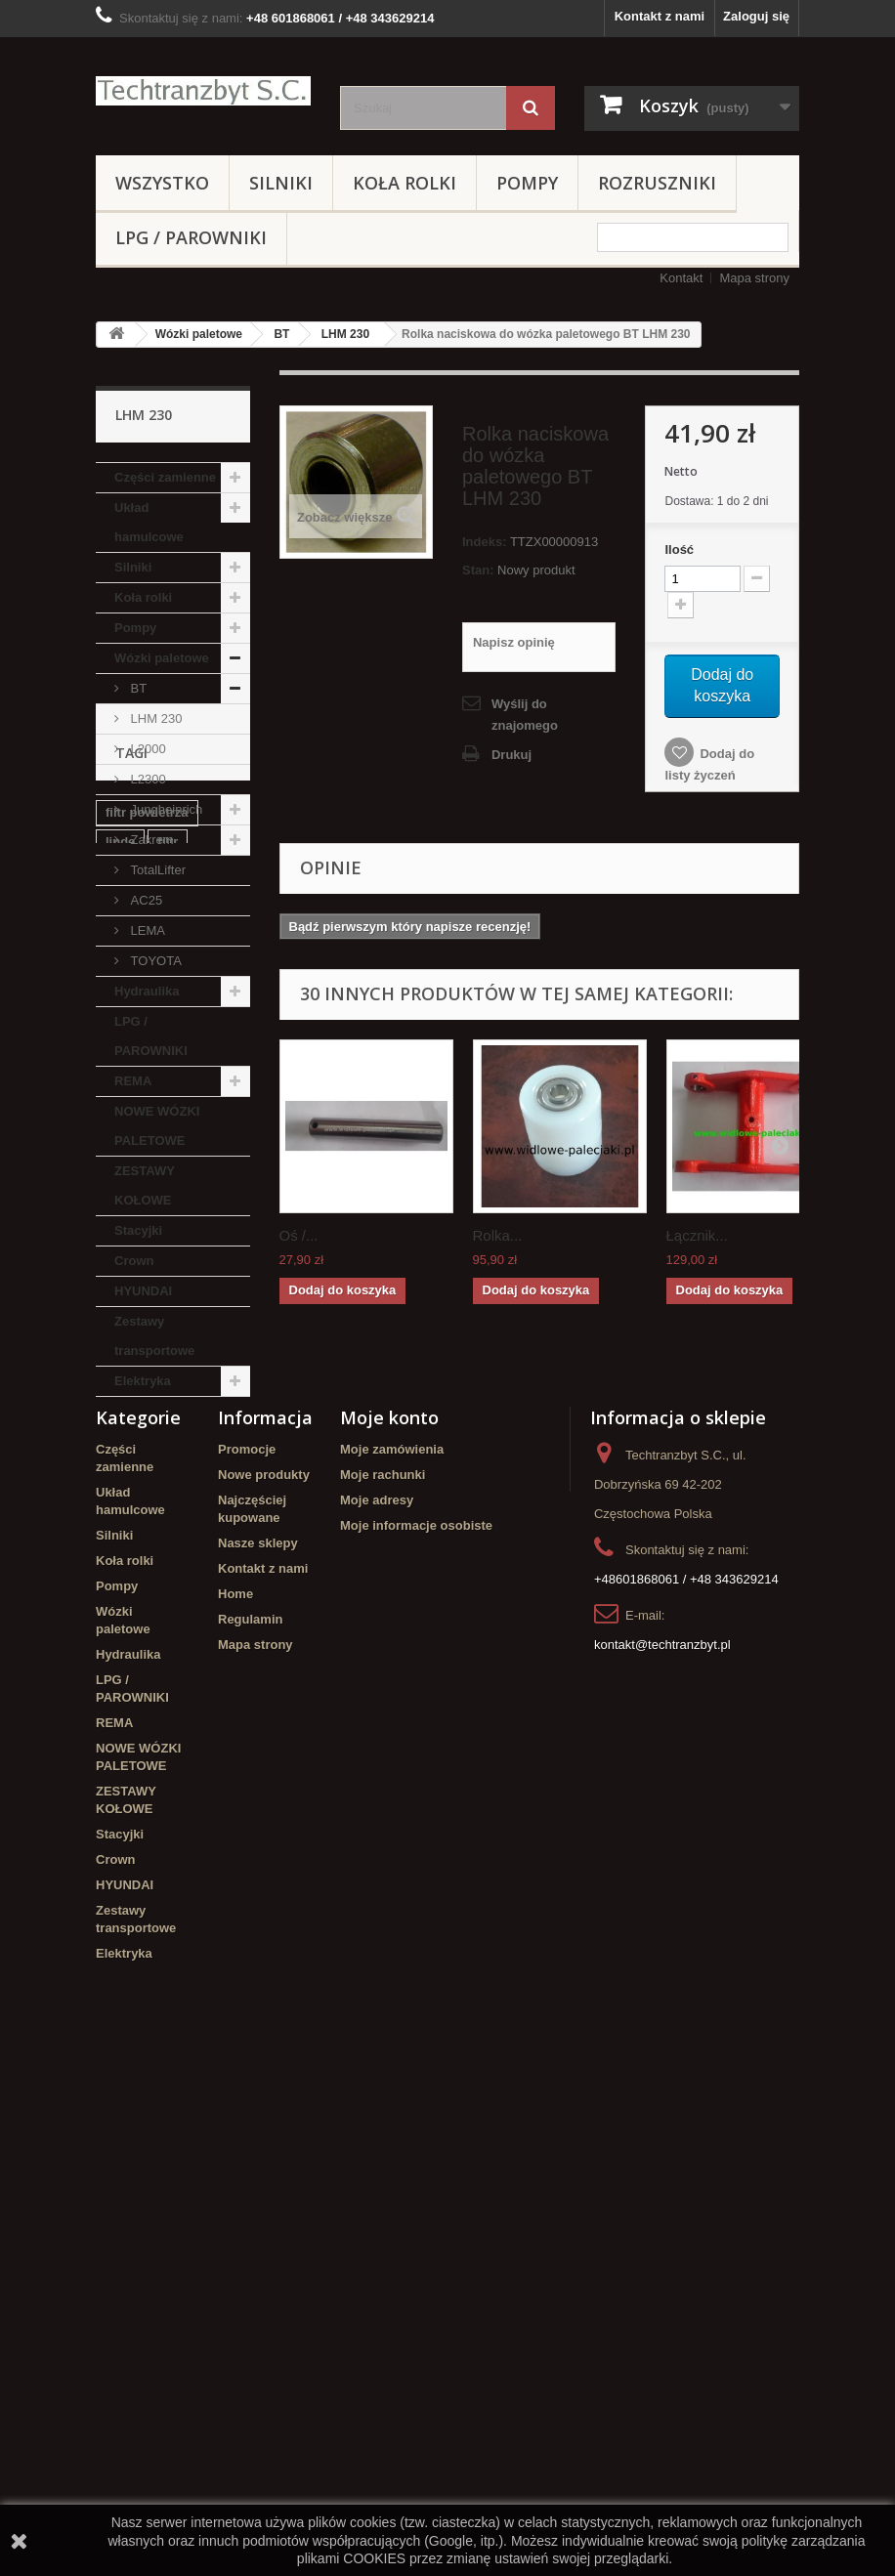 The image size is (895, 2576). Describe the element at coordinates (132, 1081) in the screenshot. I see `REMA` at that location.